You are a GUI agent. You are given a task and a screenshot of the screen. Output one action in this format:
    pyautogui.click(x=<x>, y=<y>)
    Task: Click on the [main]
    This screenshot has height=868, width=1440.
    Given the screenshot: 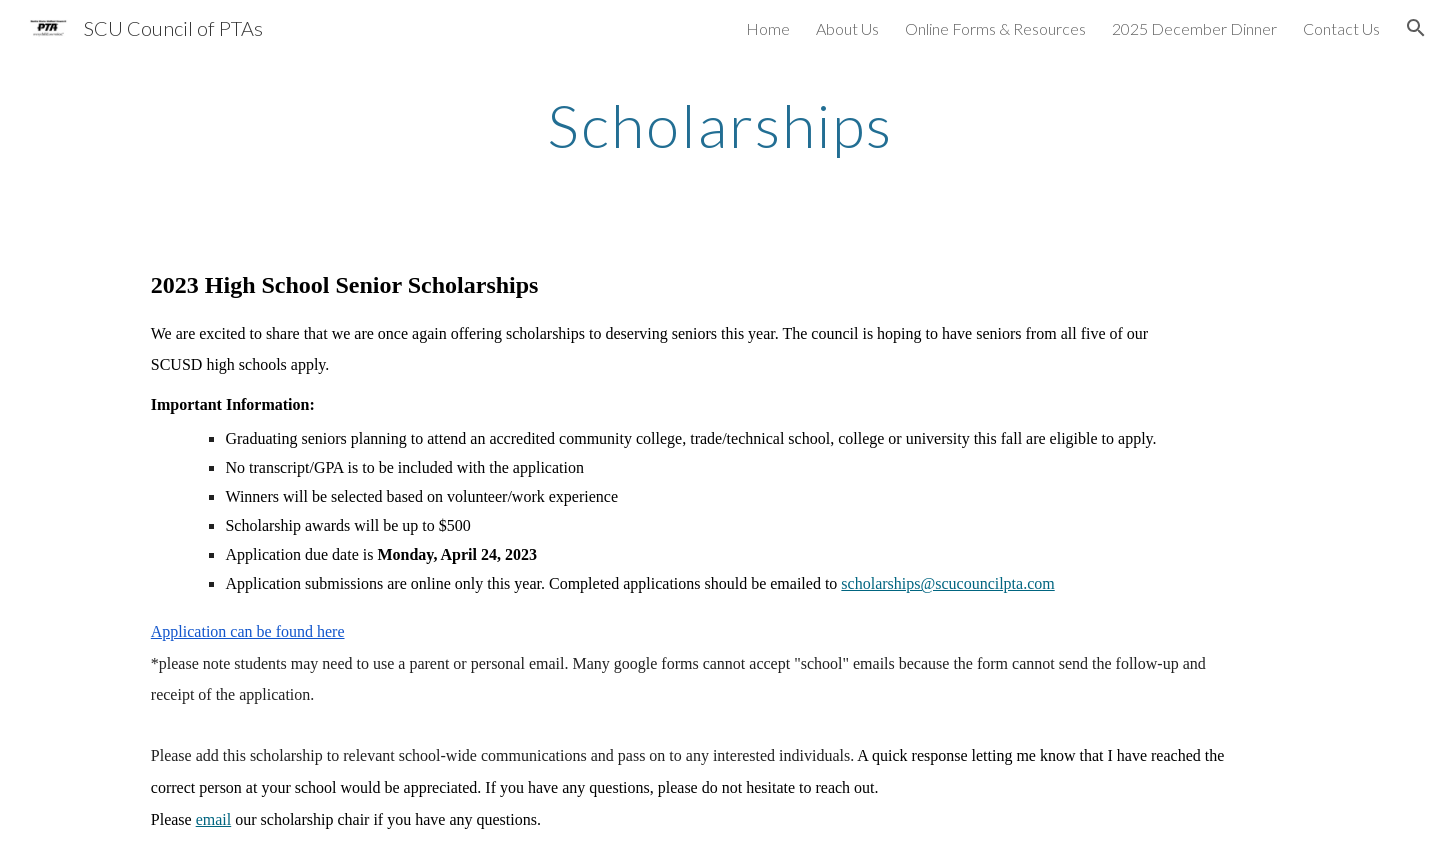 What is the action you would take?
    pyautogui.click(x=720, y=125)
    